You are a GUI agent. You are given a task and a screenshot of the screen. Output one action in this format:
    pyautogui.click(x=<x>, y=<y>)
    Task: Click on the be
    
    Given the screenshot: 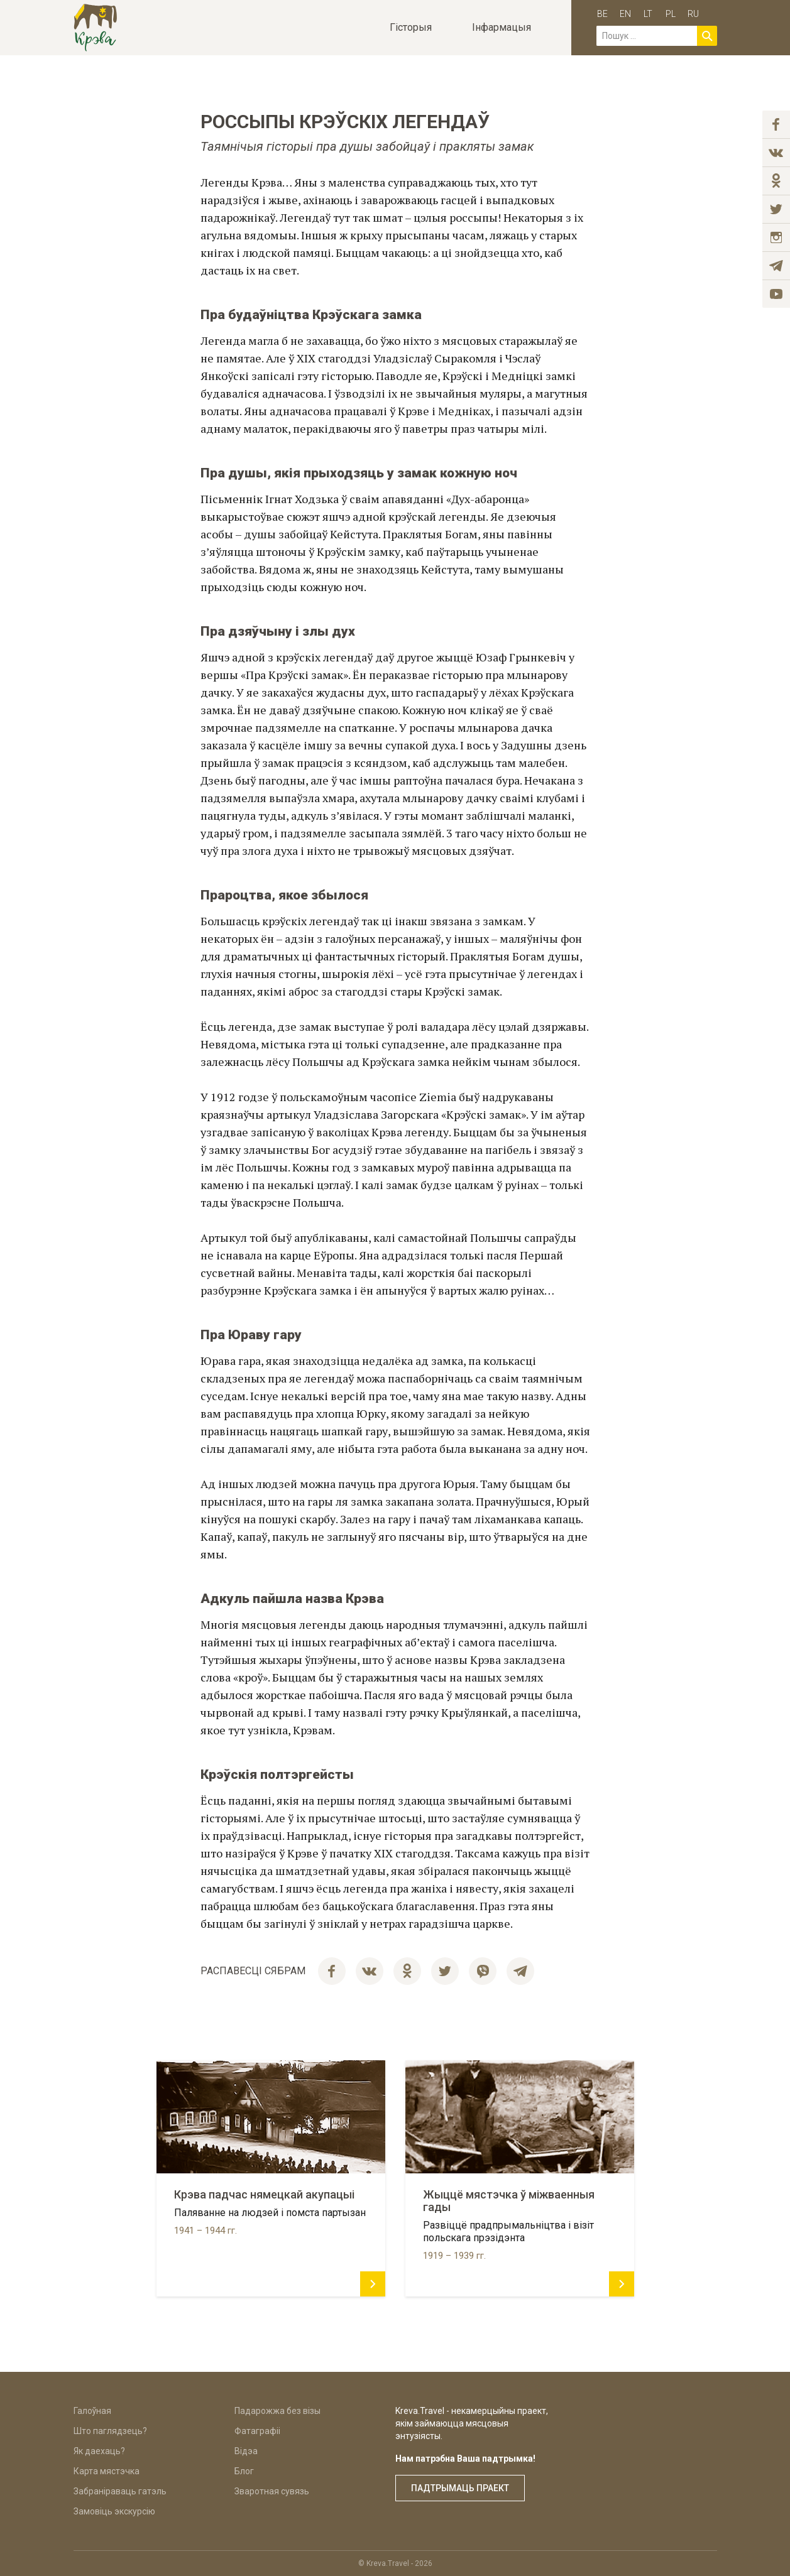 What is the action you would take?
    pyautogui.click(x=602, y=14)
    